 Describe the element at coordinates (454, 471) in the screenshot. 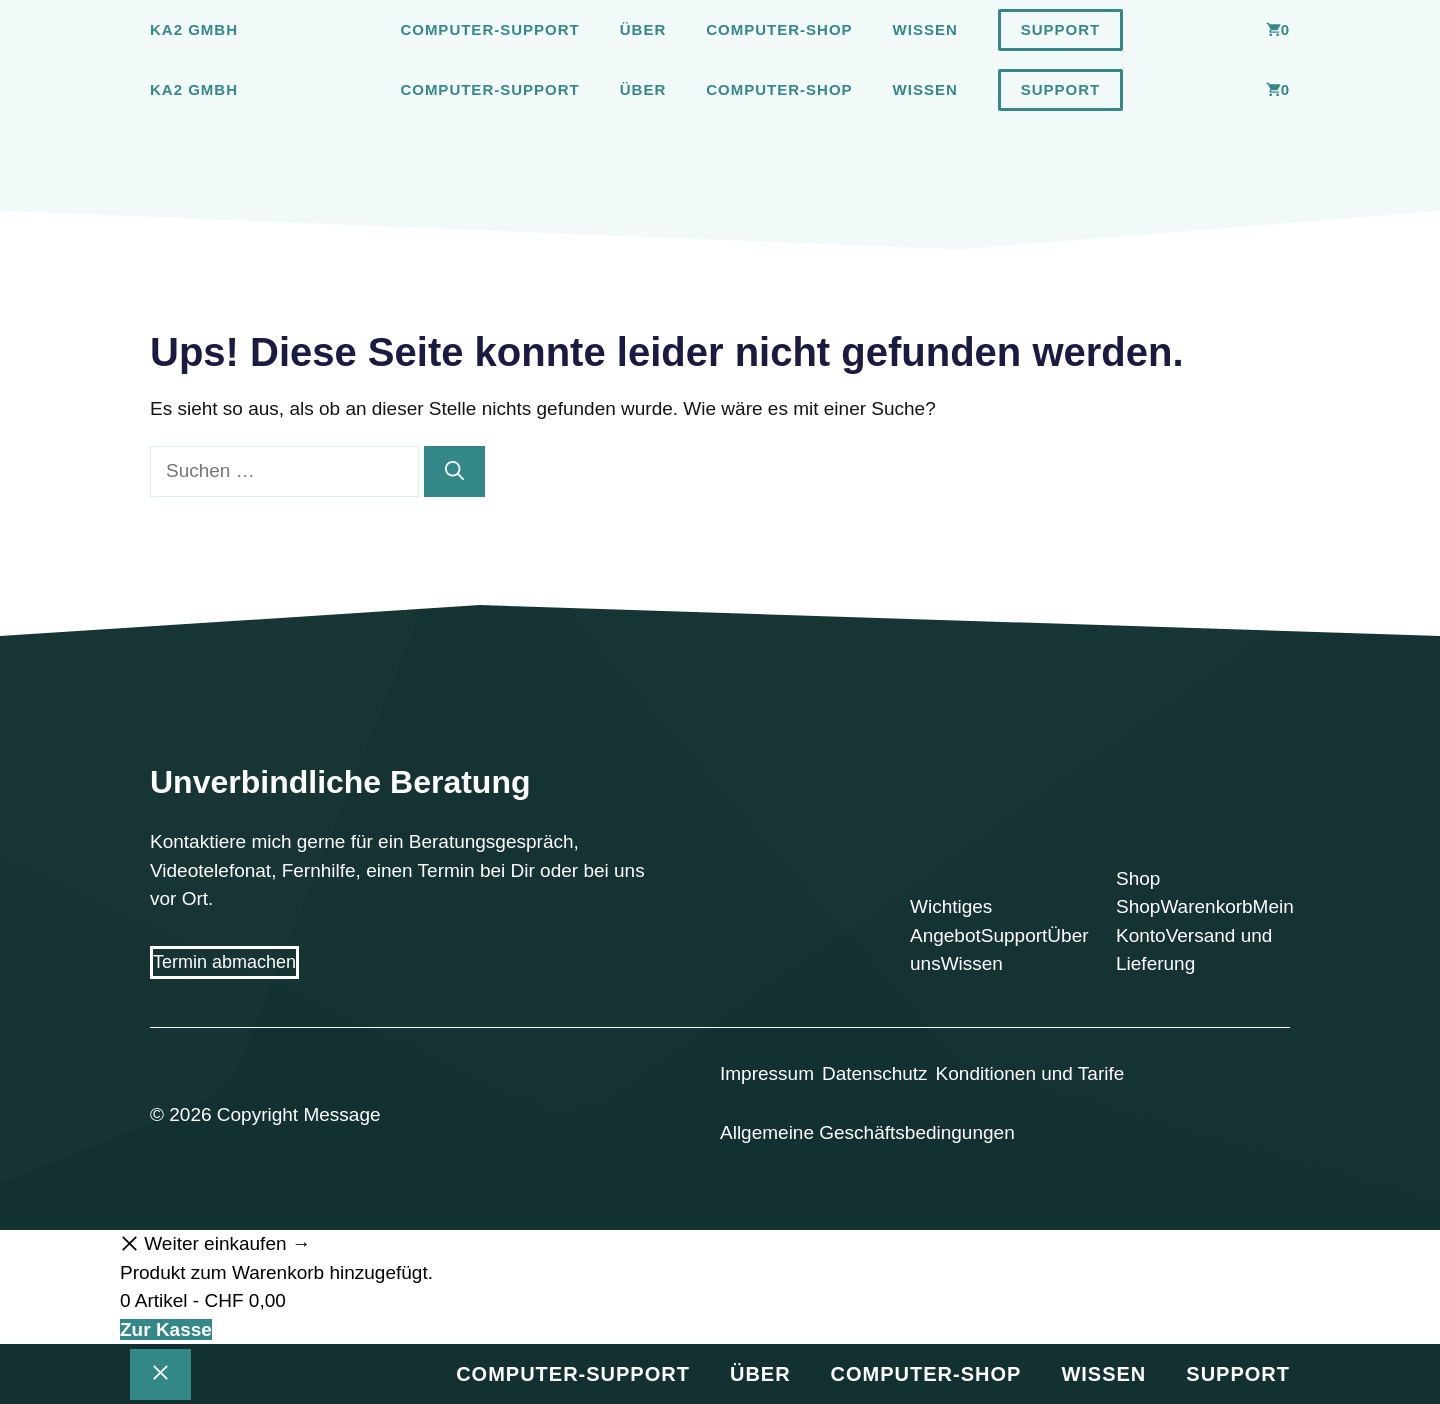

I see `[Suchen]` at that location.